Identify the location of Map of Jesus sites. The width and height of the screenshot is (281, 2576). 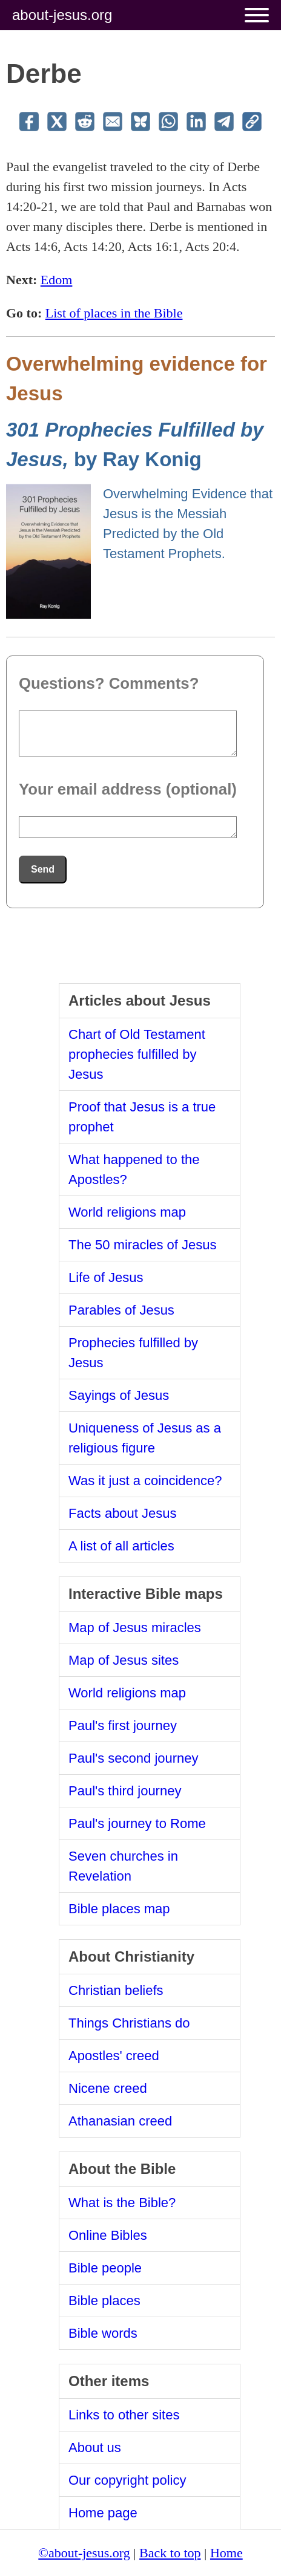
(123, 1660).